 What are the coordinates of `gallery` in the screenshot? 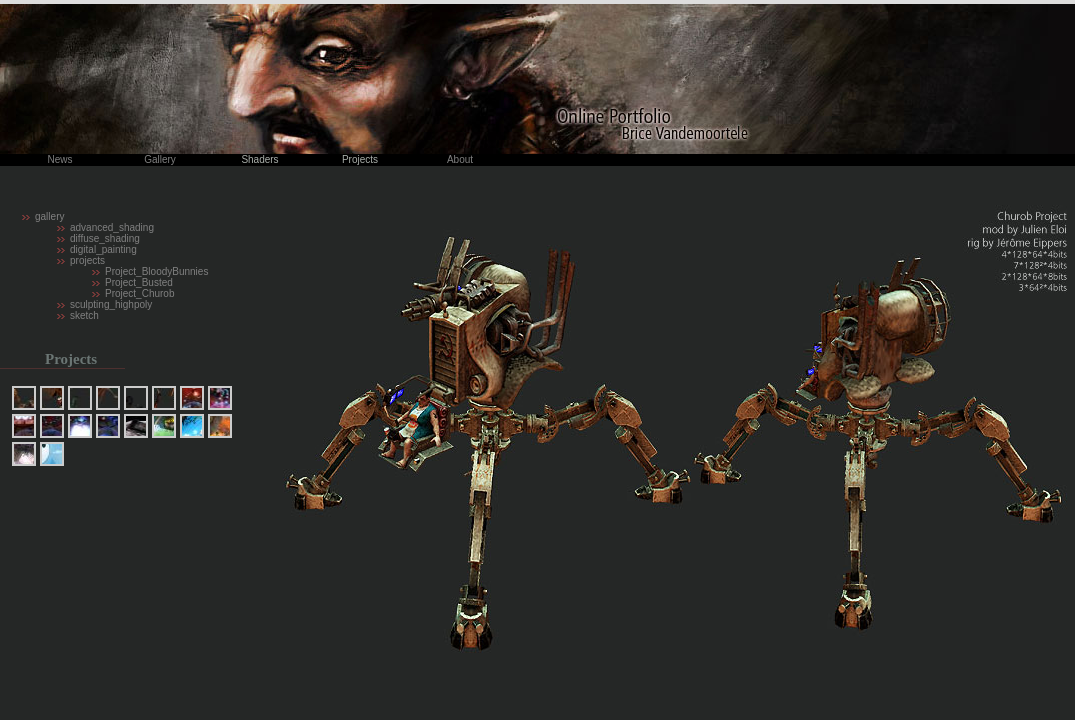 It's located at (49, 216).